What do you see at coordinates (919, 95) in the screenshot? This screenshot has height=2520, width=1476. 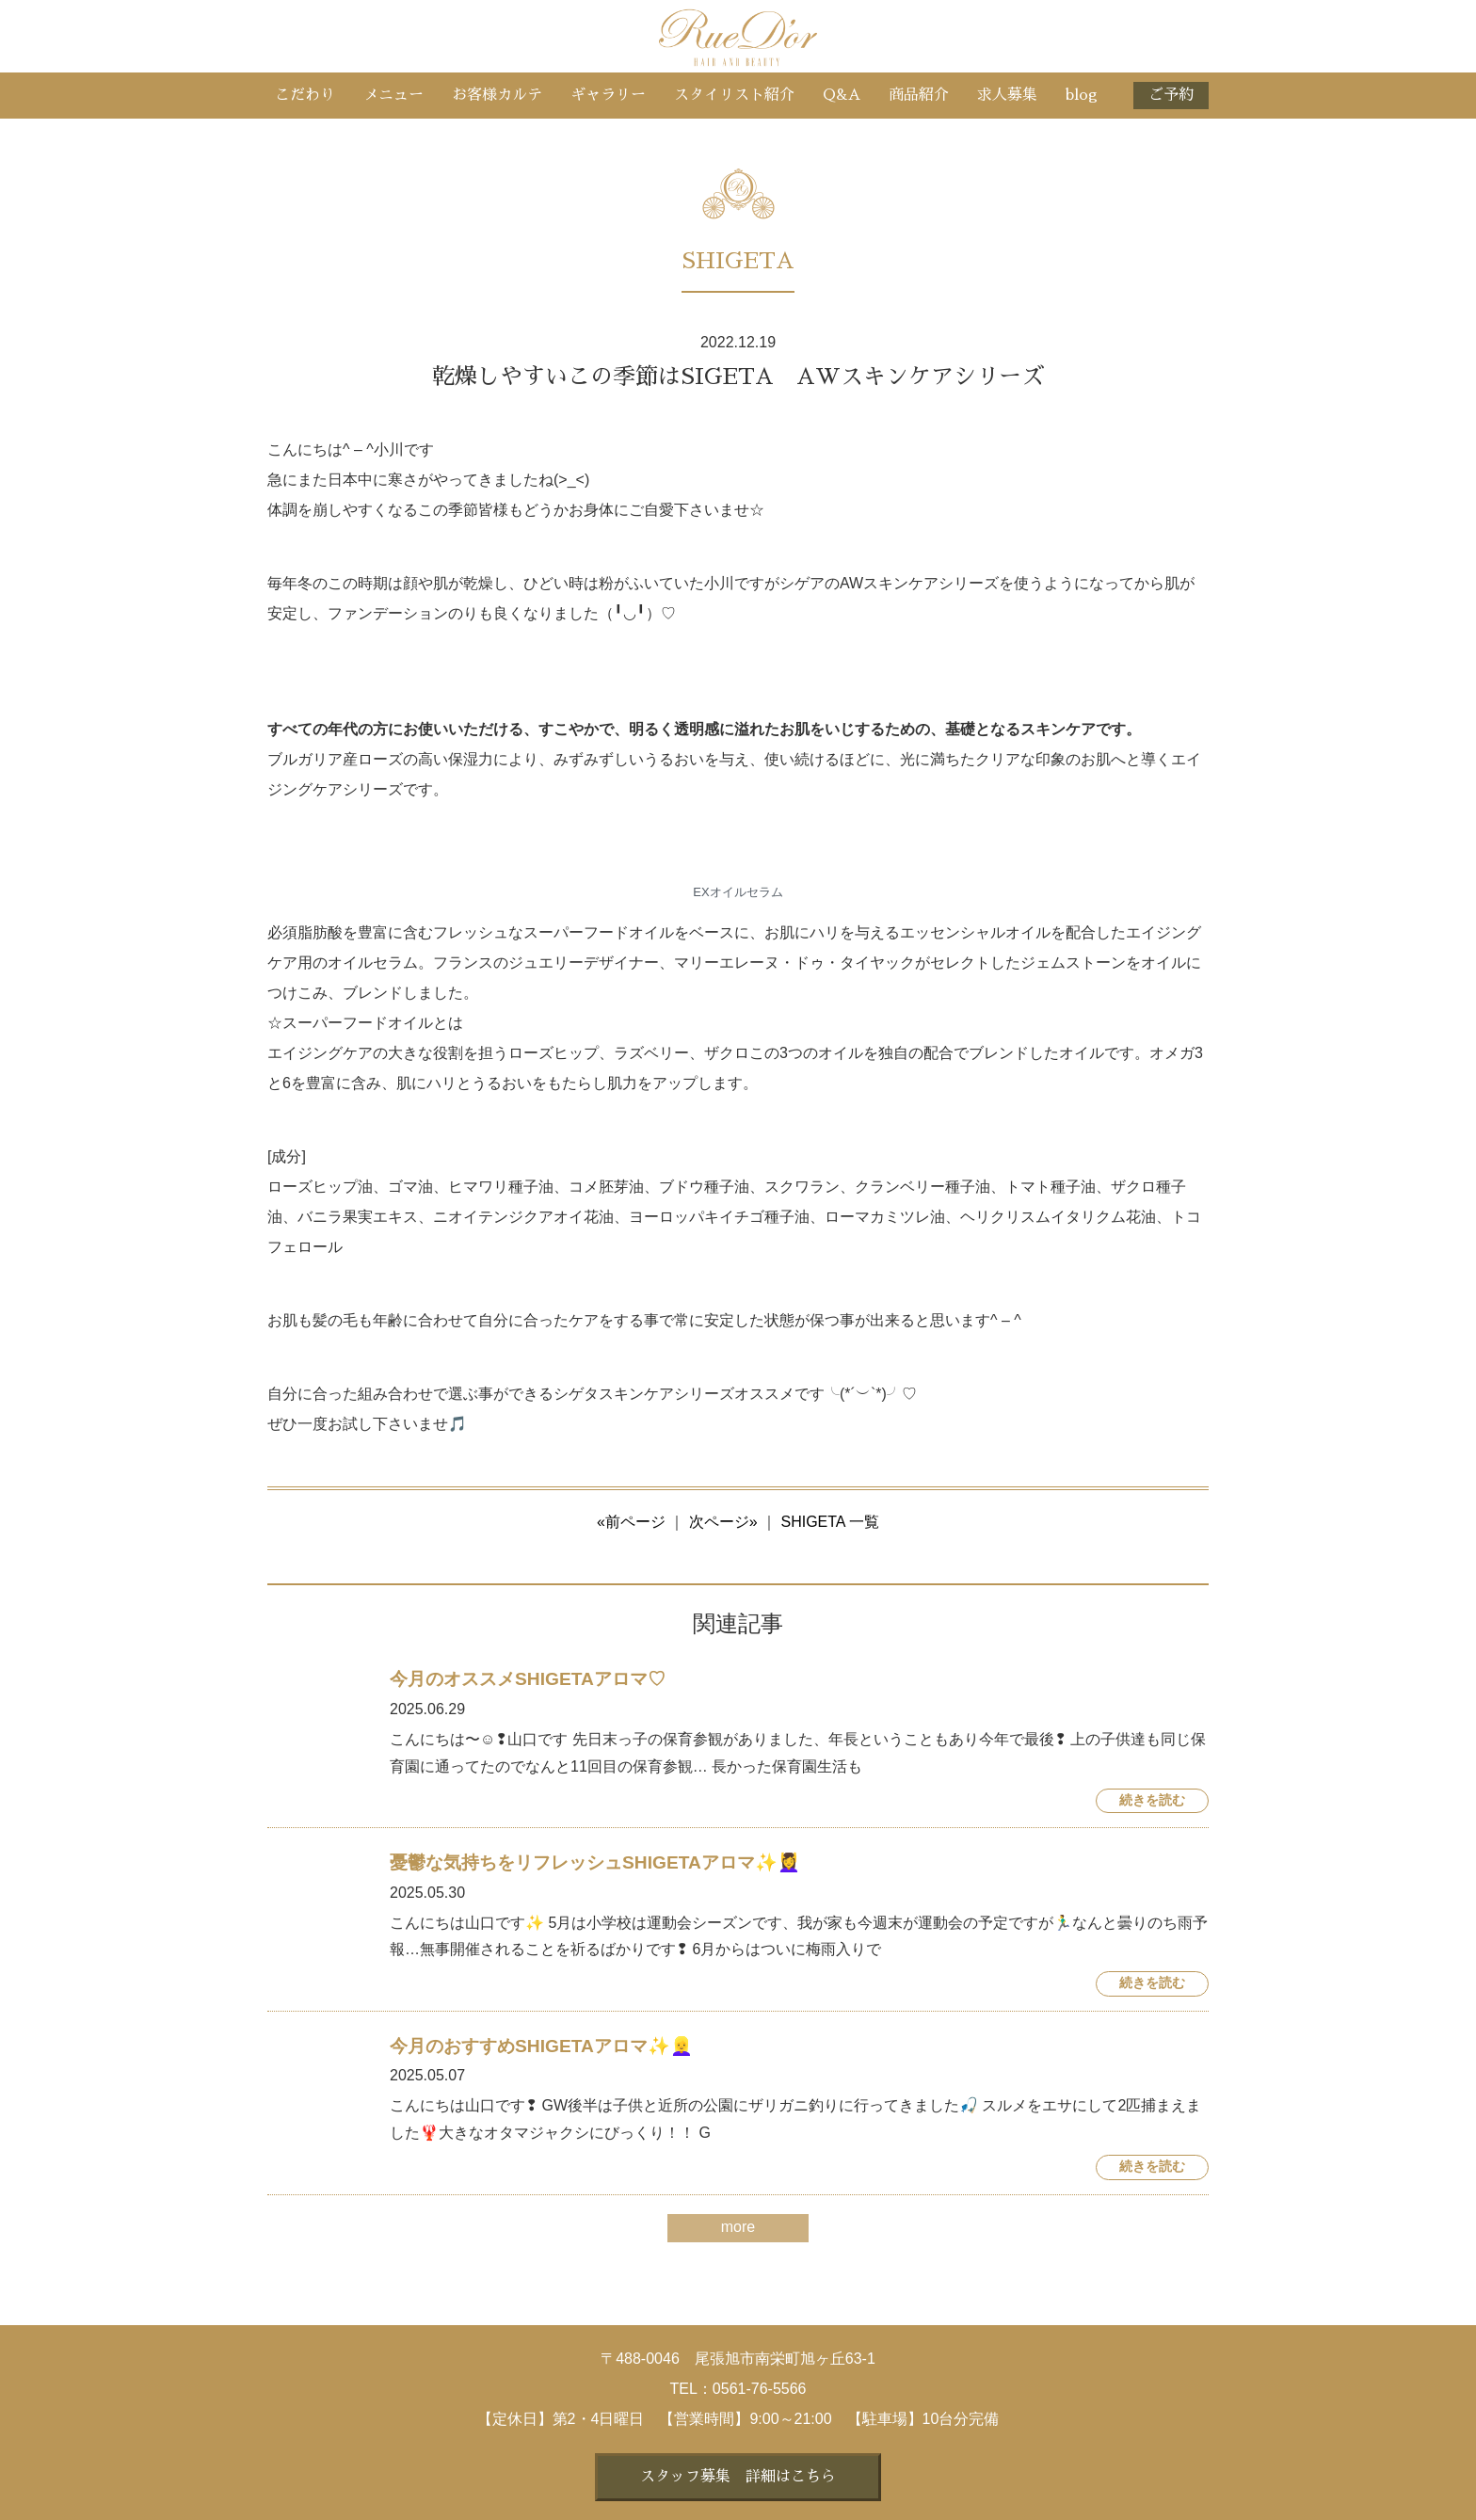 I see `商品紹介` at bounding box center [919, 95].